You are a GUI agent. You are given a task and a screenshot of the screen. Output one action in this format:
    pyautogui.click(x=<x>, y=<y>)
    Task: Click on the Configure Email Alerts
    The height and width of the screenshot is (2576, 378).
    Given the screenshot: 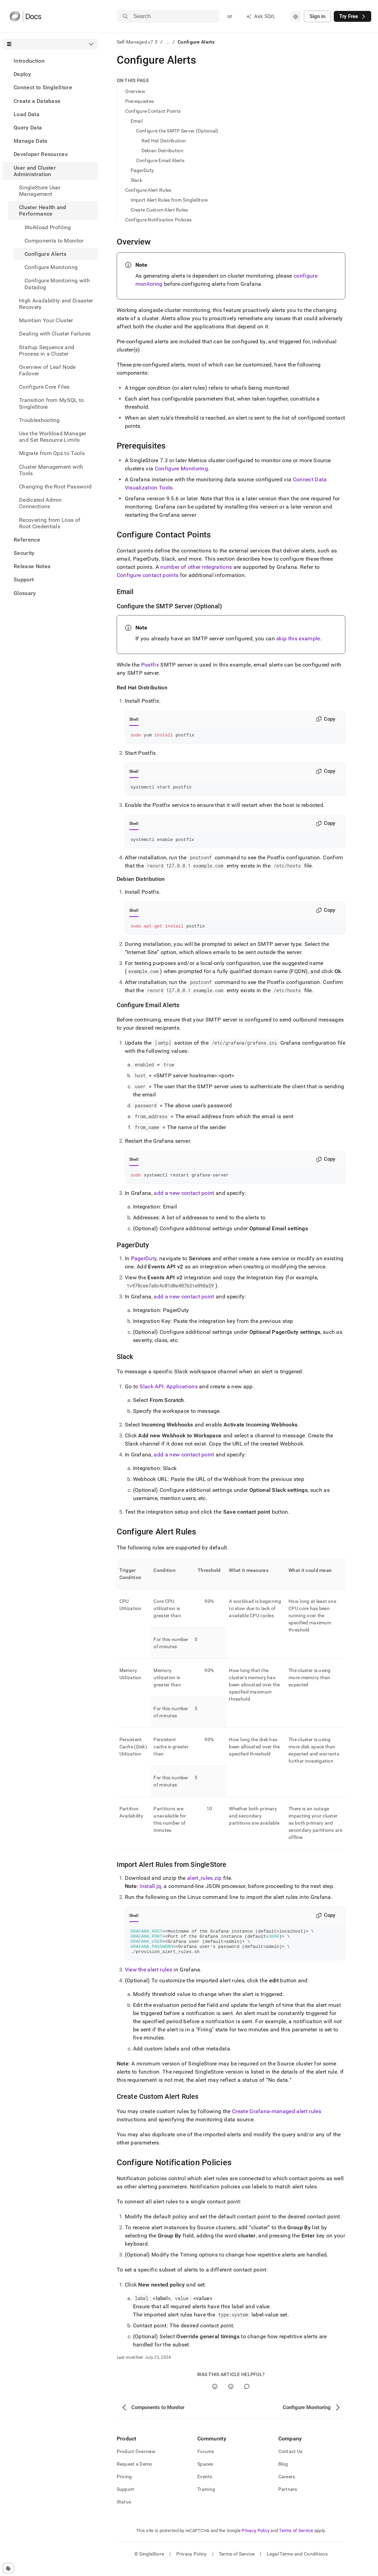 What is the action you would take?
    pyautogui.click(x=160, y=160)
    